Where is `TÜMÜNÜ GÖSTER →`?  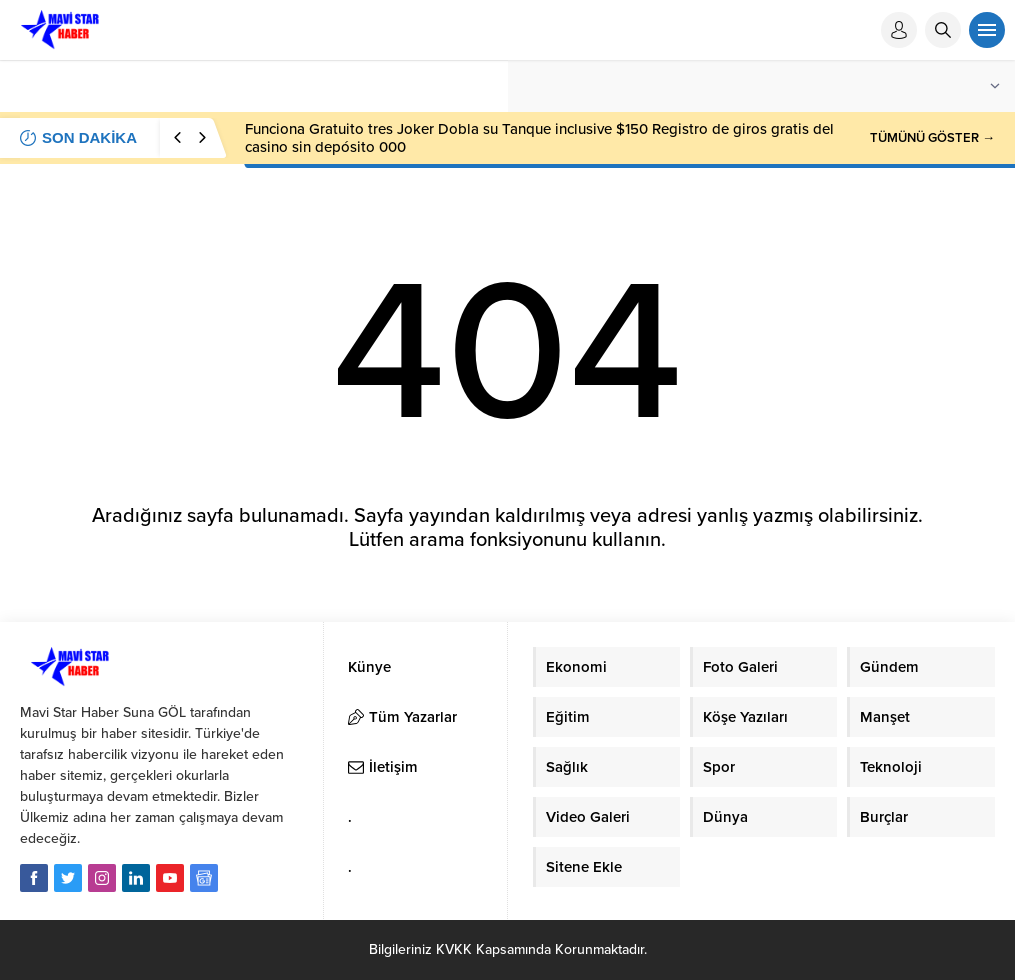 TÜMÜNÜ GÖSTER → is located at coordinates (932, 138).